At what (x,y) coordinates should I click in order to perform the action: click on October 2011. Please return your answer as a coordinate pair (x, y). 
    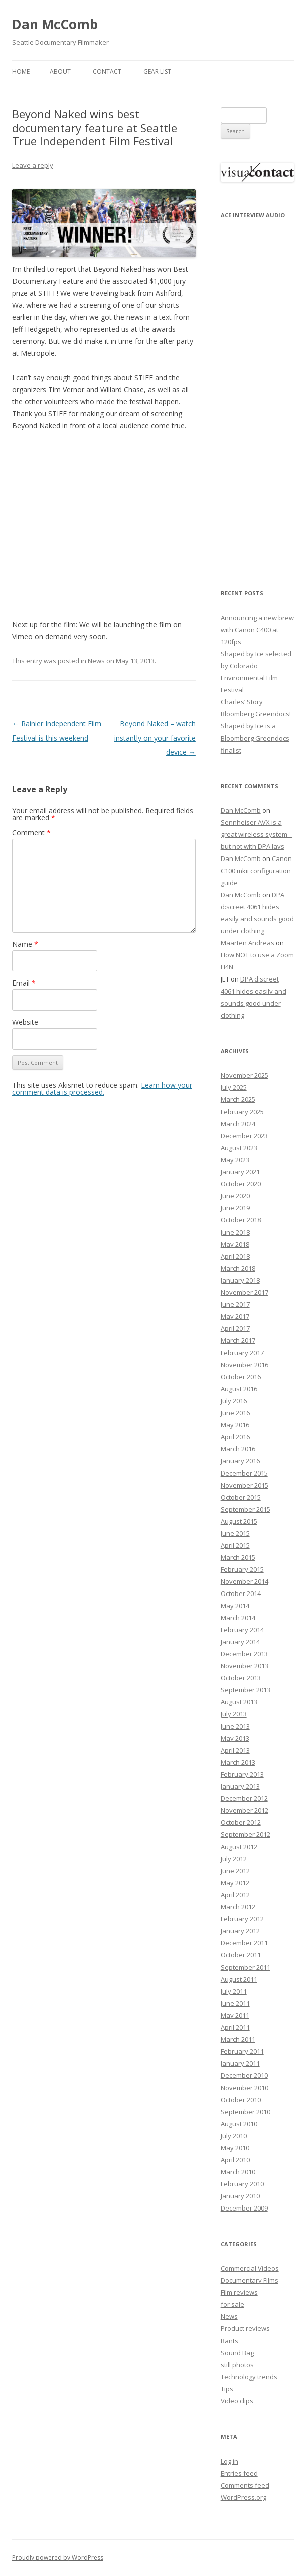
    Looking at the image, I should click on (241, 1954).